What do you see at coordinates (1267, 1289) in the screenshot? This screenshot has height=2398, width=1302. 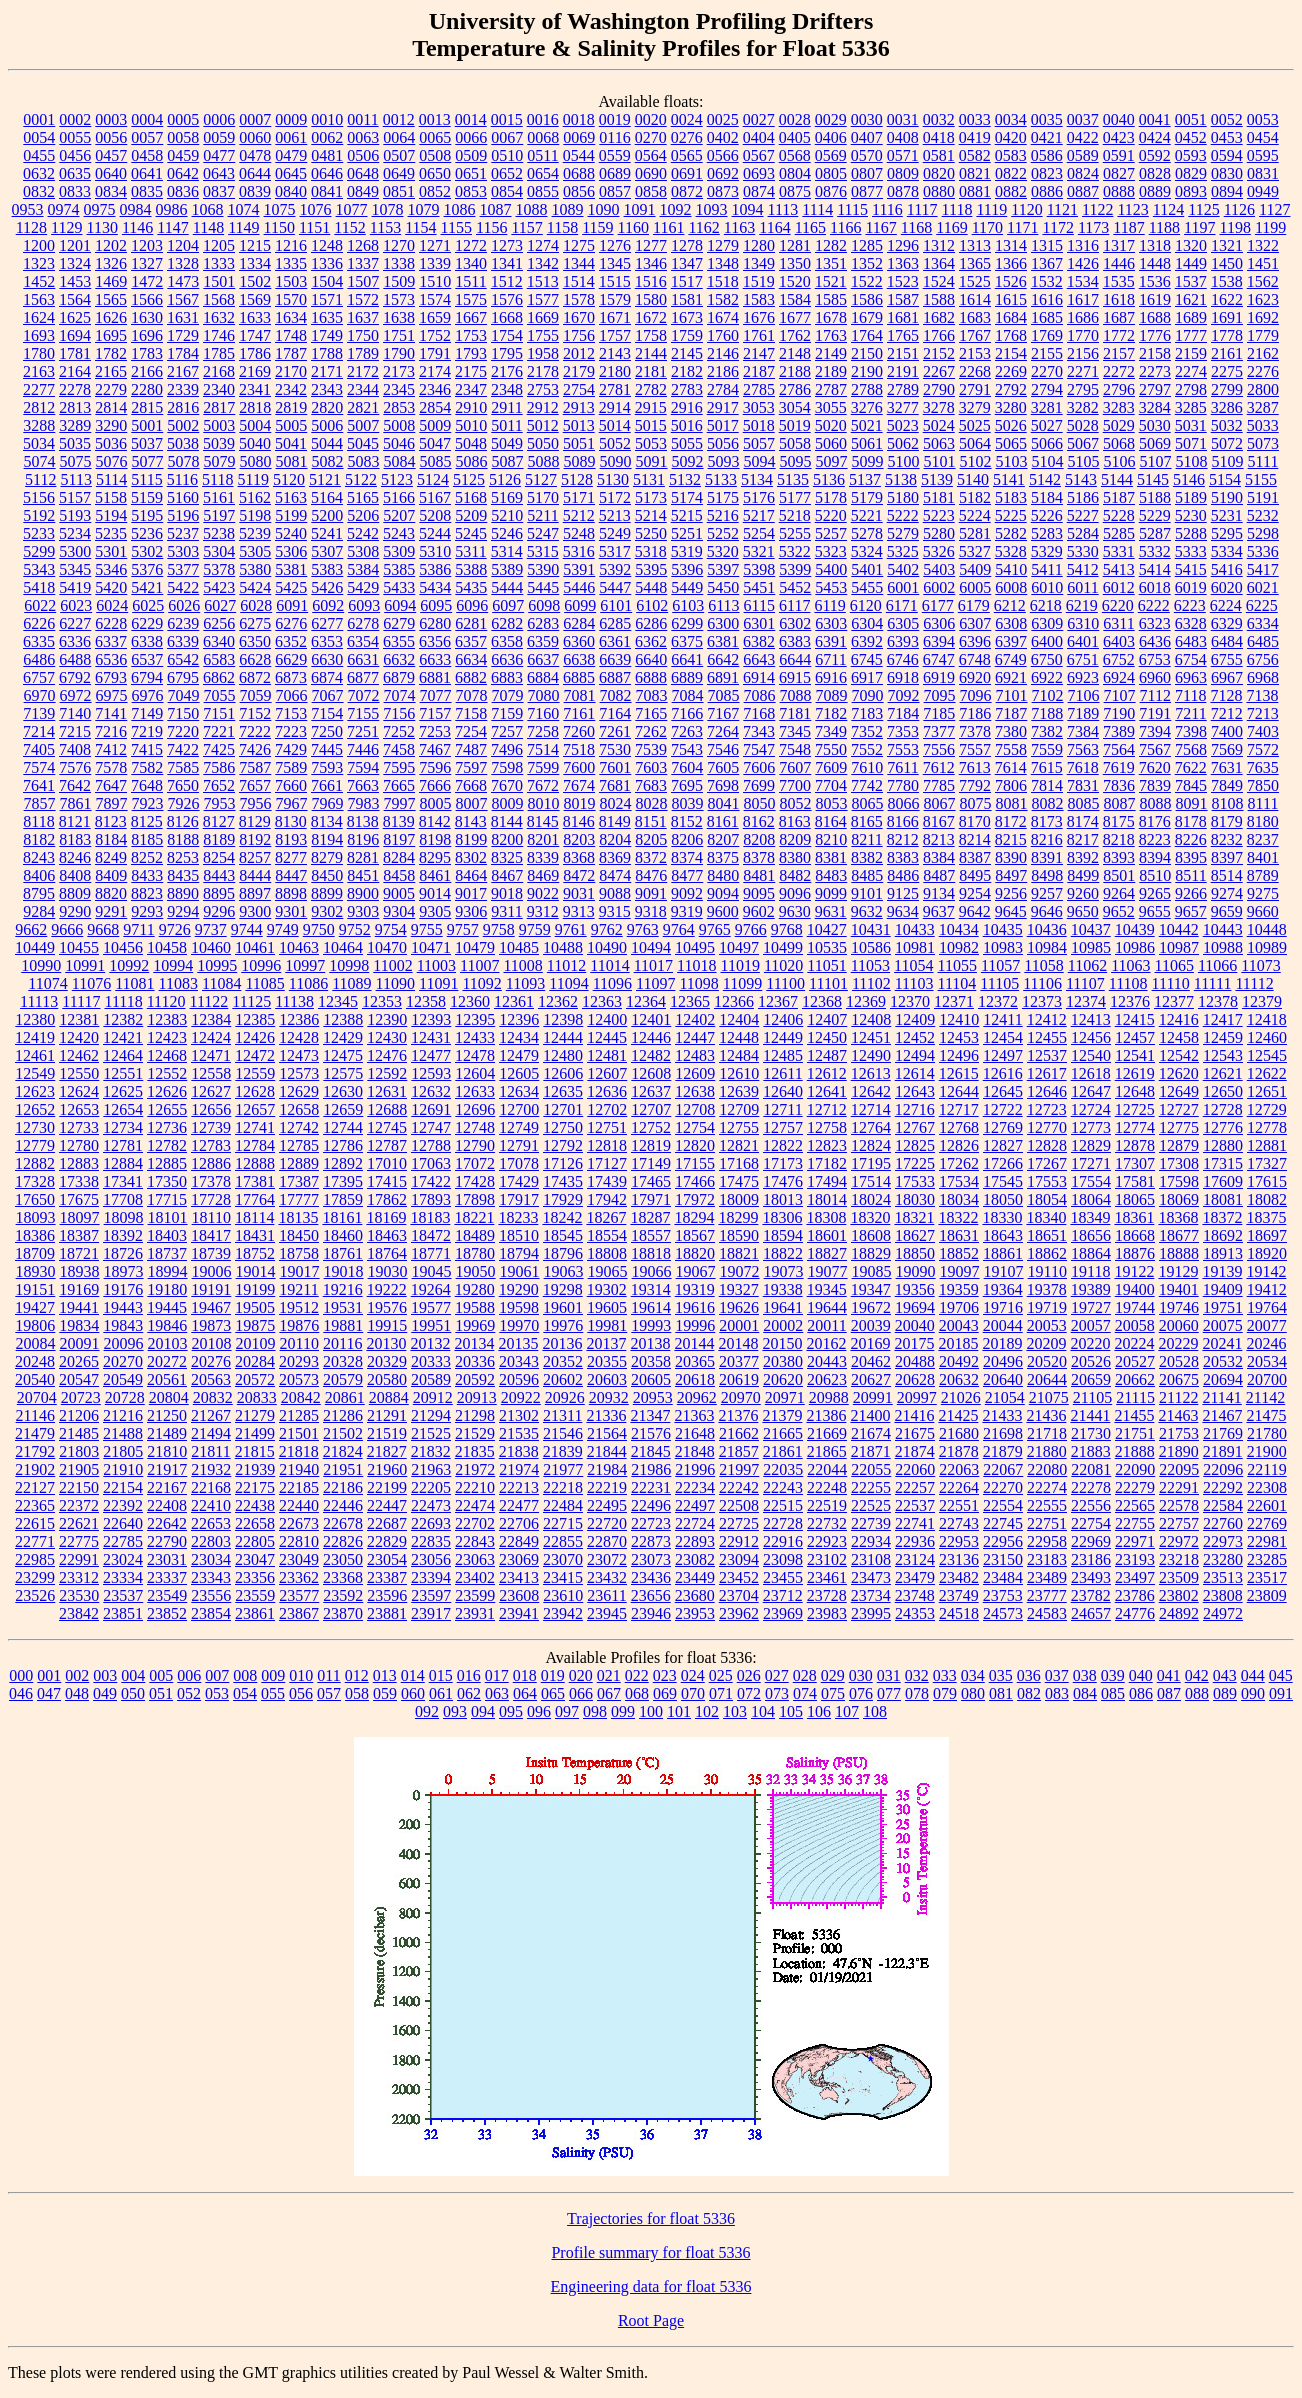 I see `19412` at bounding box center [1267, 1289].